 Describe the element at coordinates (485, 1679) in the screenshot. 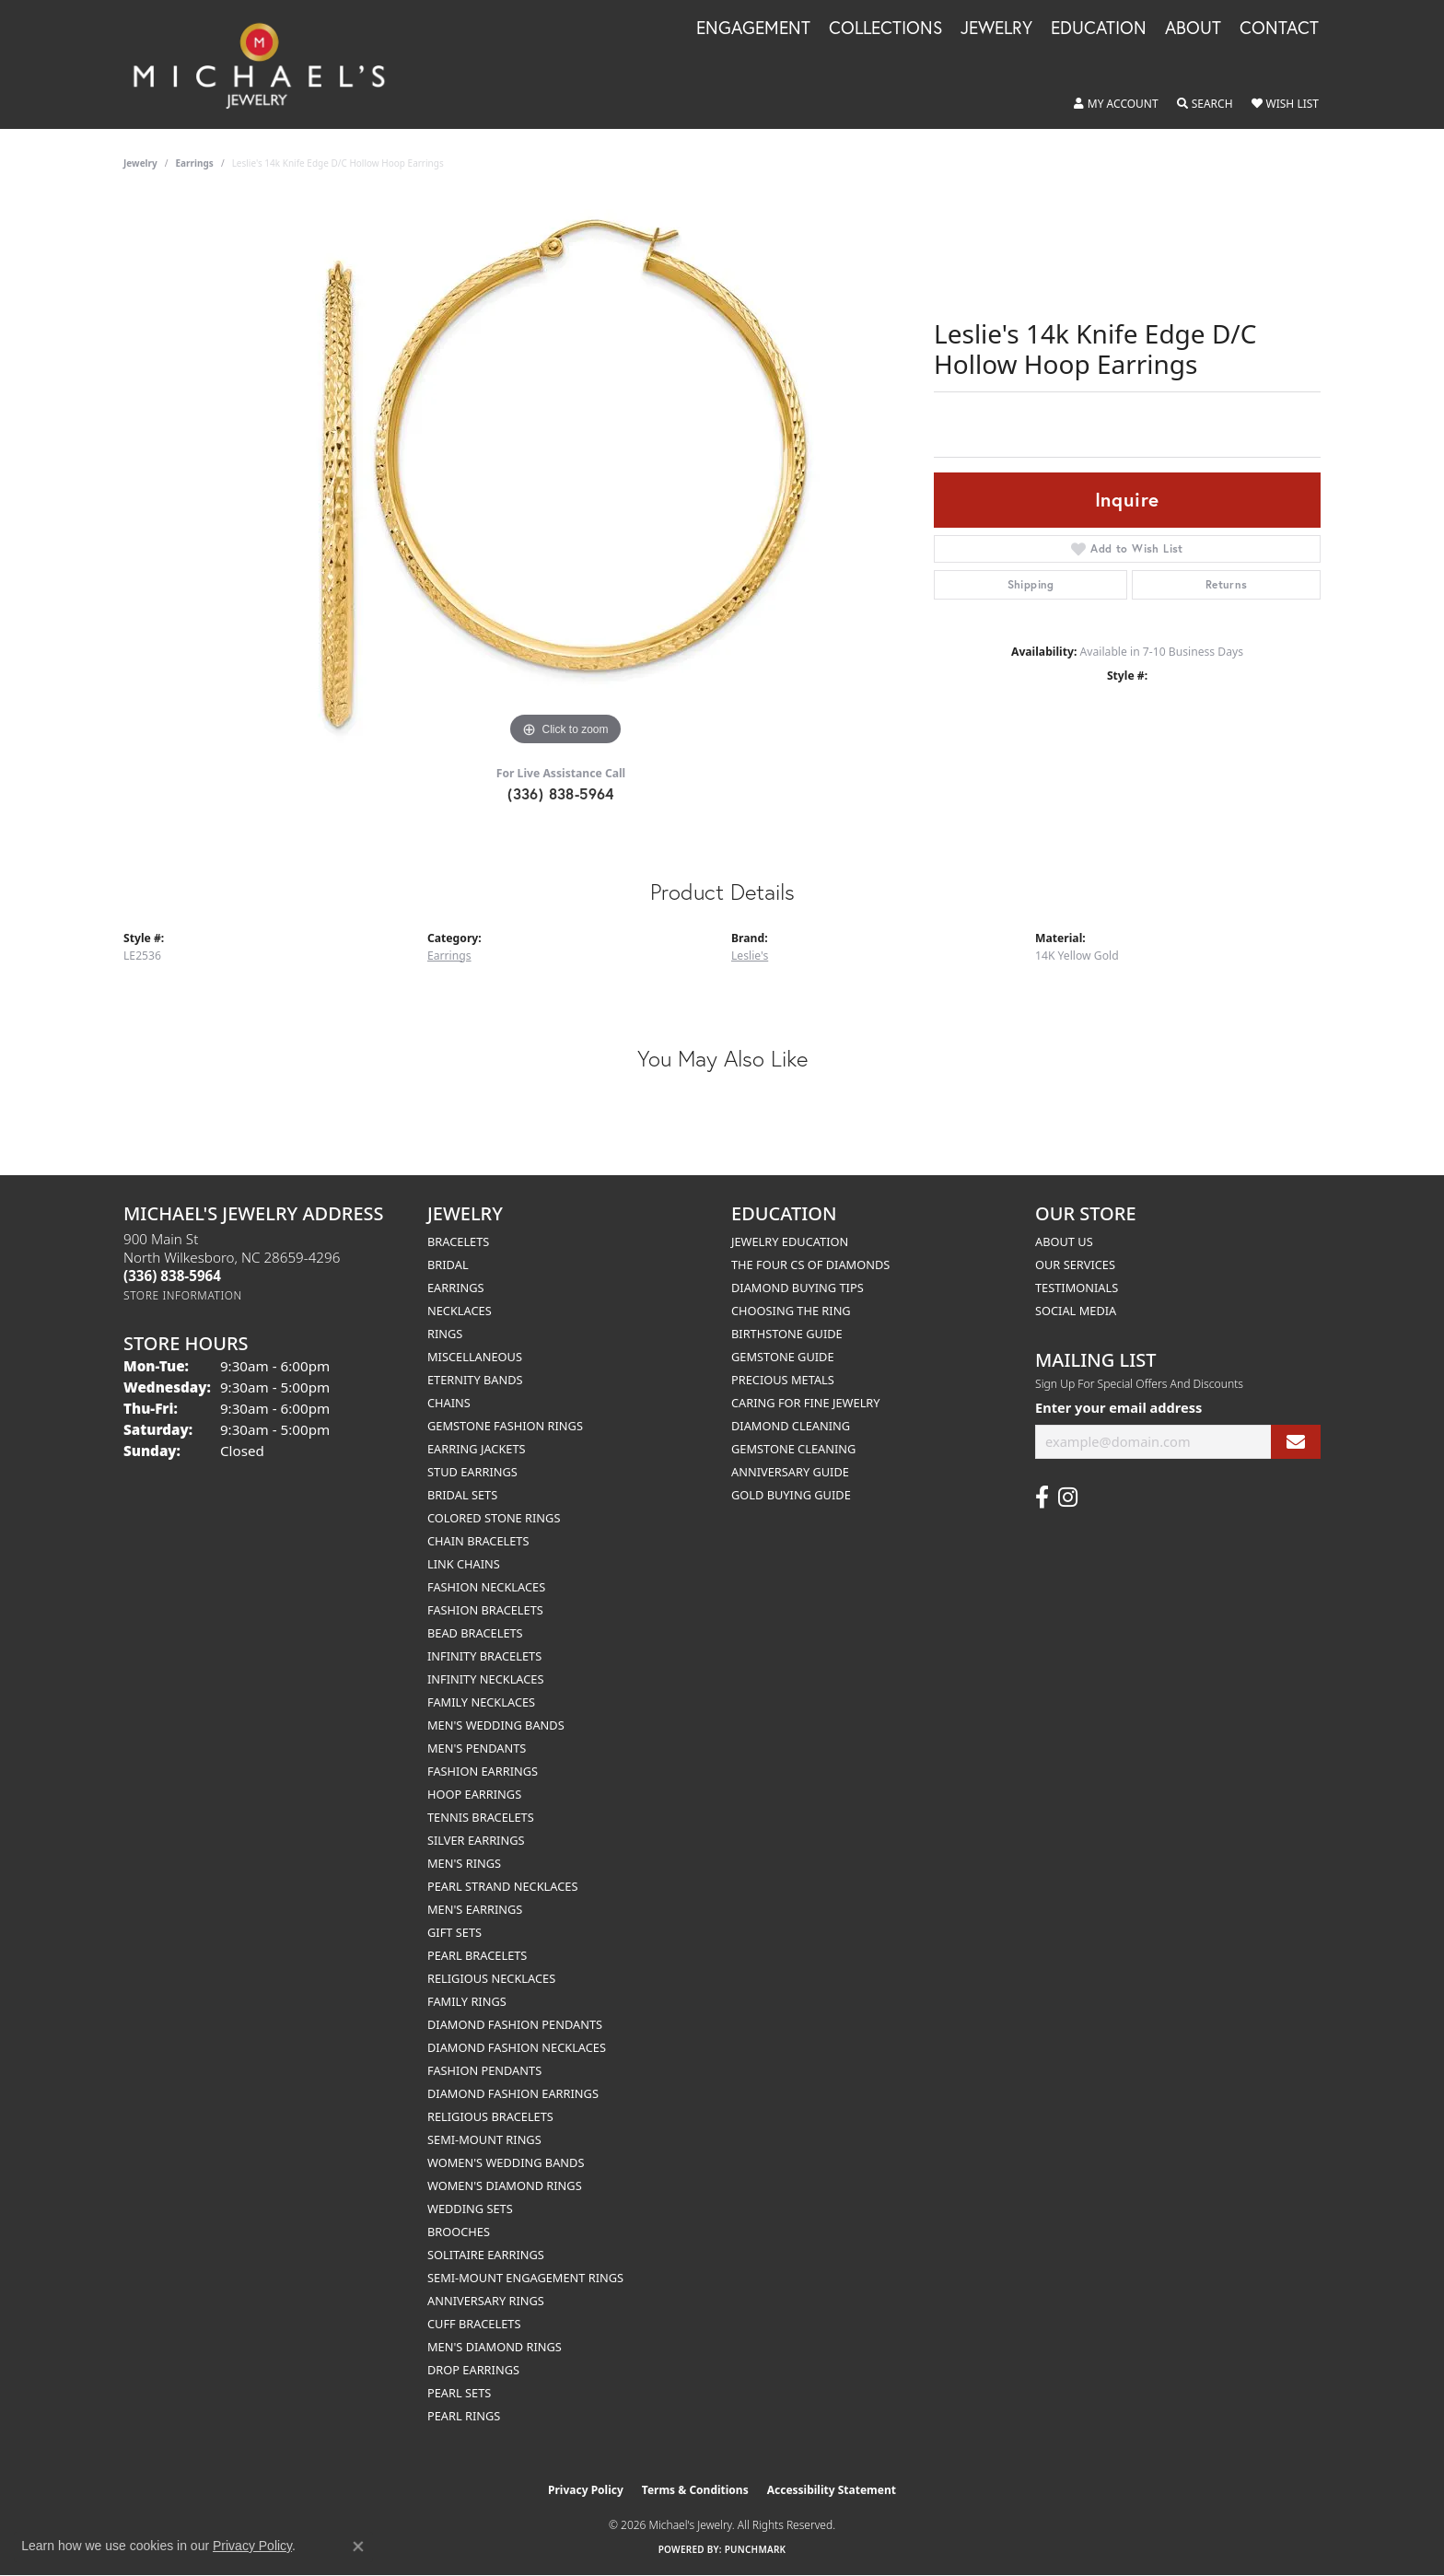

I see `Infinity Necklaces [menuitem]` at that location.